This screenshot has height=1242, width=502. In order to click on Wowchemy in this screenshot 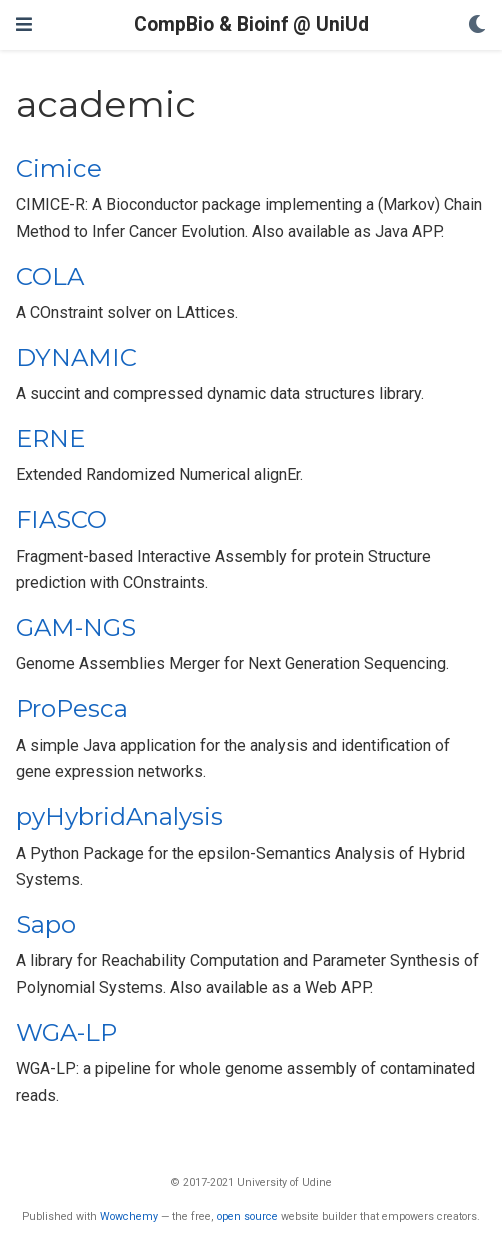, I will do `click(129, 1216)`.